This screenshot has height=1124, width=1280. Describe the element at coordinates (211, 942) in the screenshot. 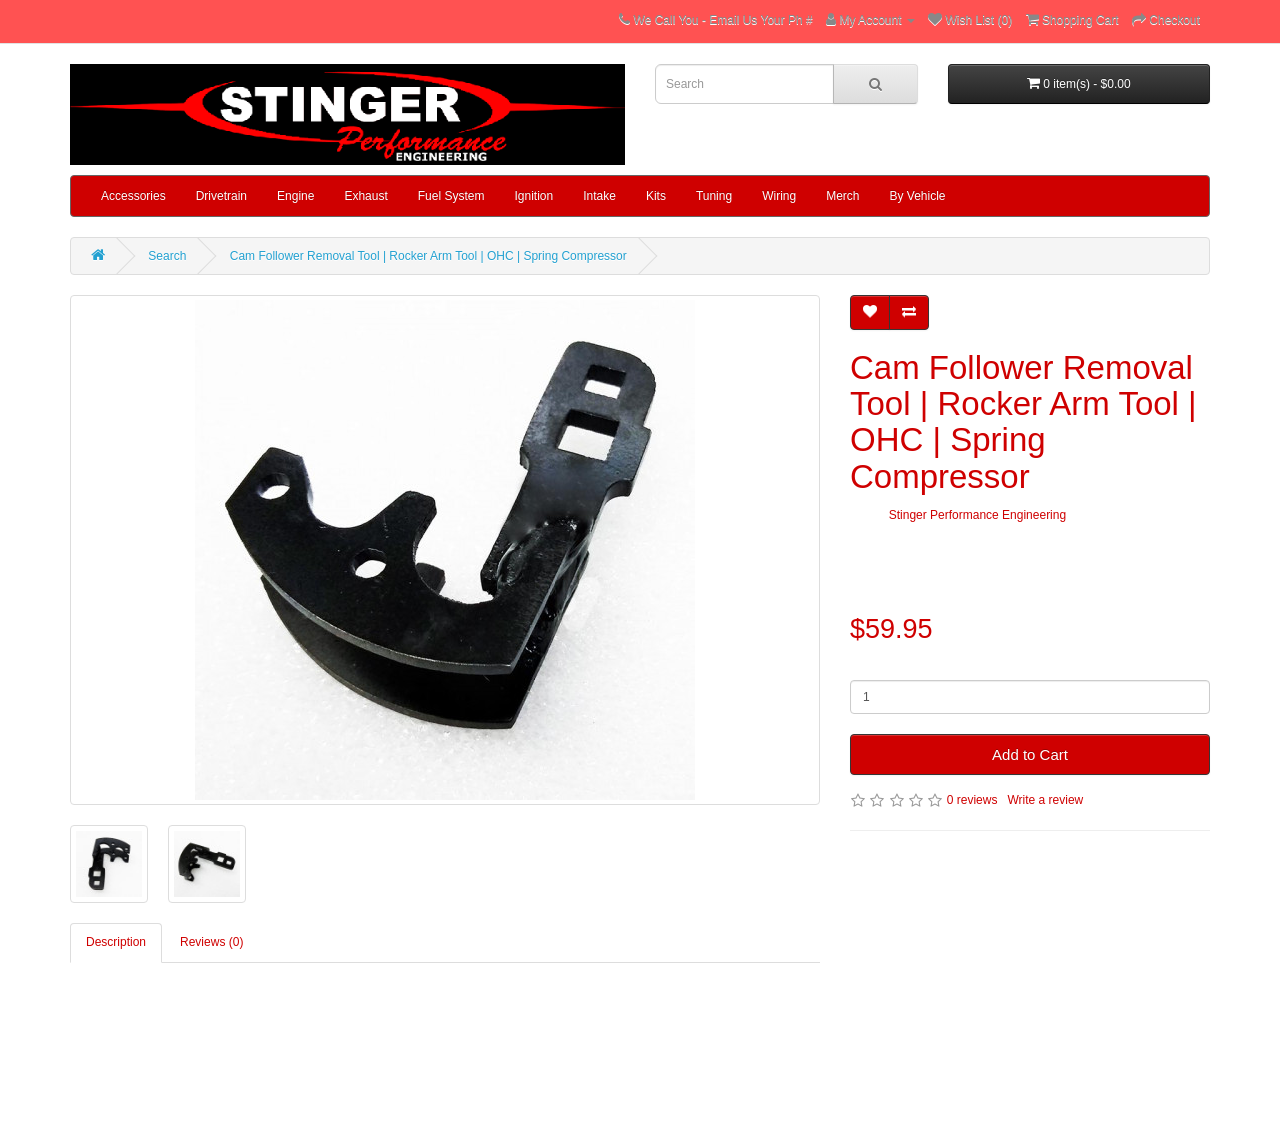

I see `Reviews (0)` at that location.